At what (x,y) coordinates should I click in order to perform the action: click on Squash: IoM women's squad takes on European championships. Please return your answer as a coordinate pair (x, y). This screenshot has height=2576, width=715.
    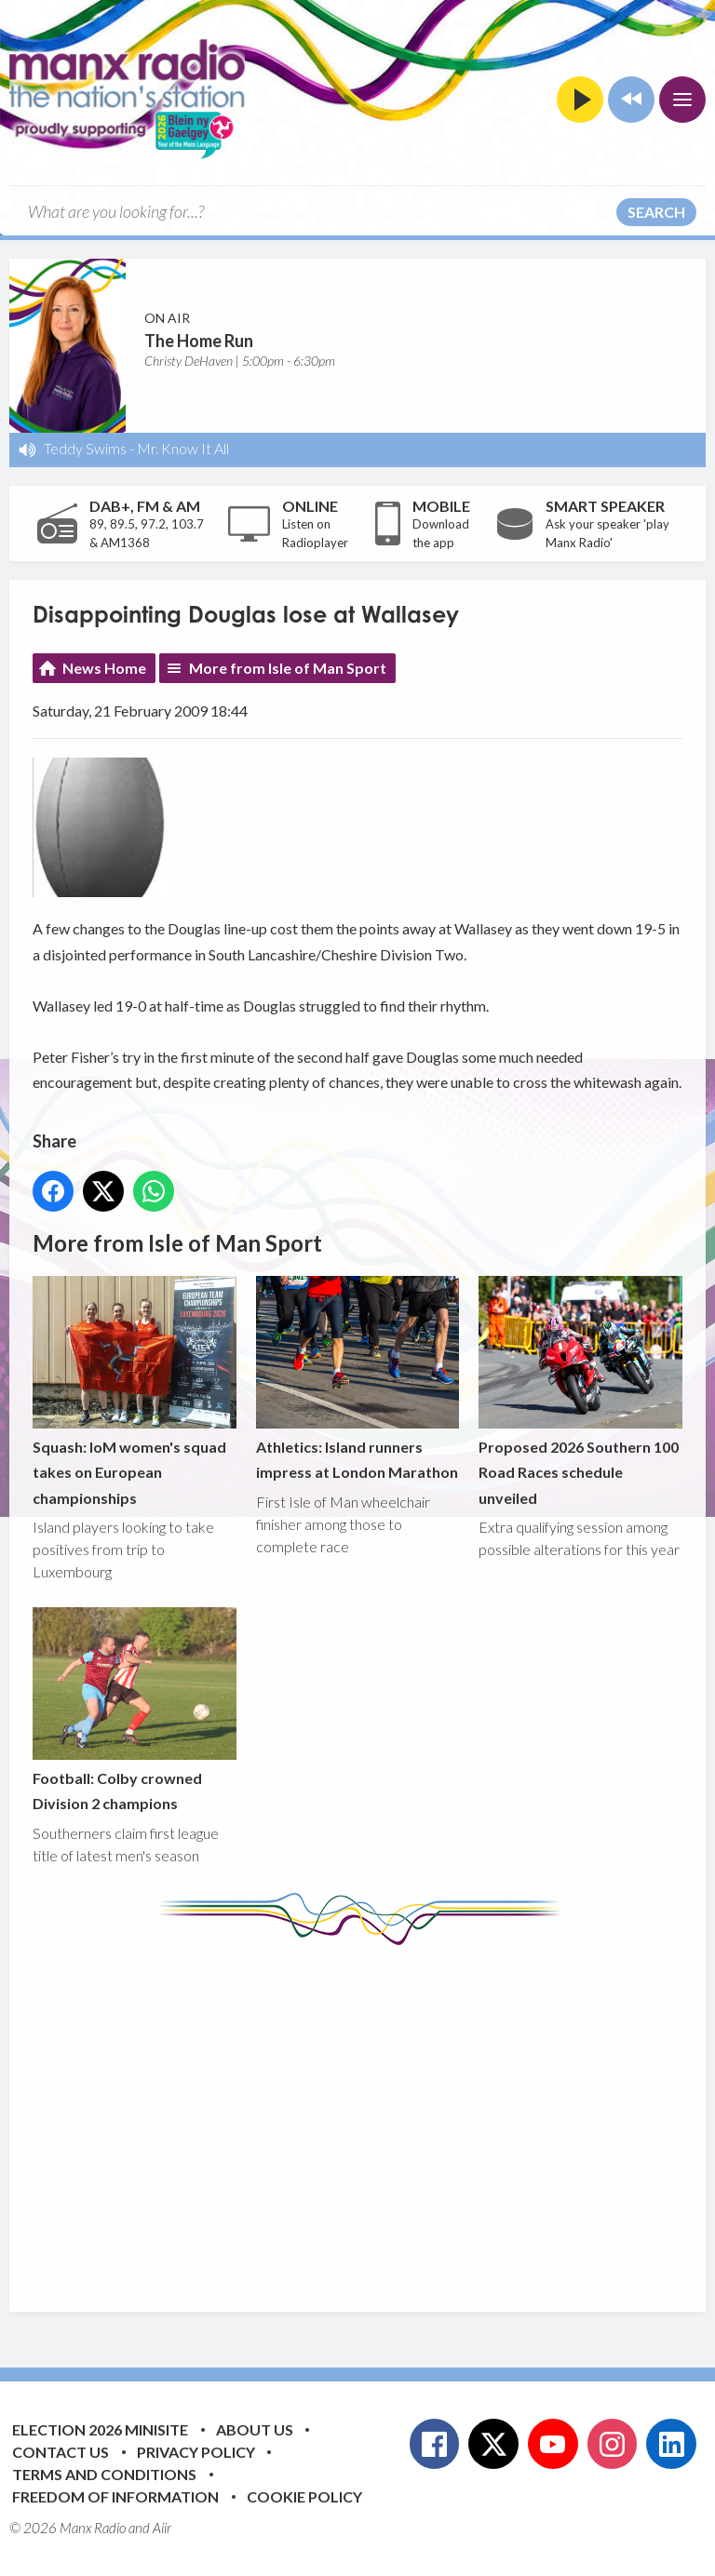
    Looking at the image, I should click on (134, 1391).